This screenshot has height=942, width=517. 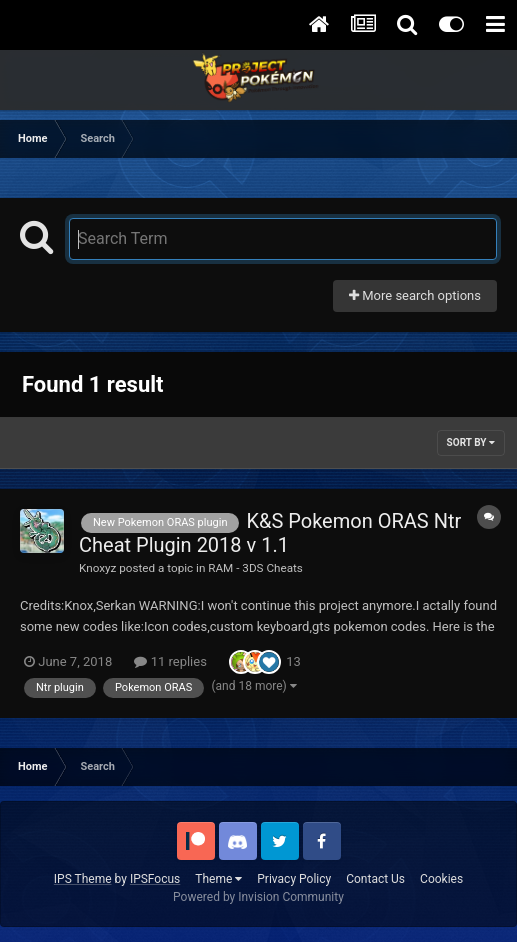 What do you see at coordinates (270, 533) in the screenshot?
I see `K&S Pokemon ORAS Ntr Cheat Plugin 2018 v 1.1` at bounding box center [270, 533].